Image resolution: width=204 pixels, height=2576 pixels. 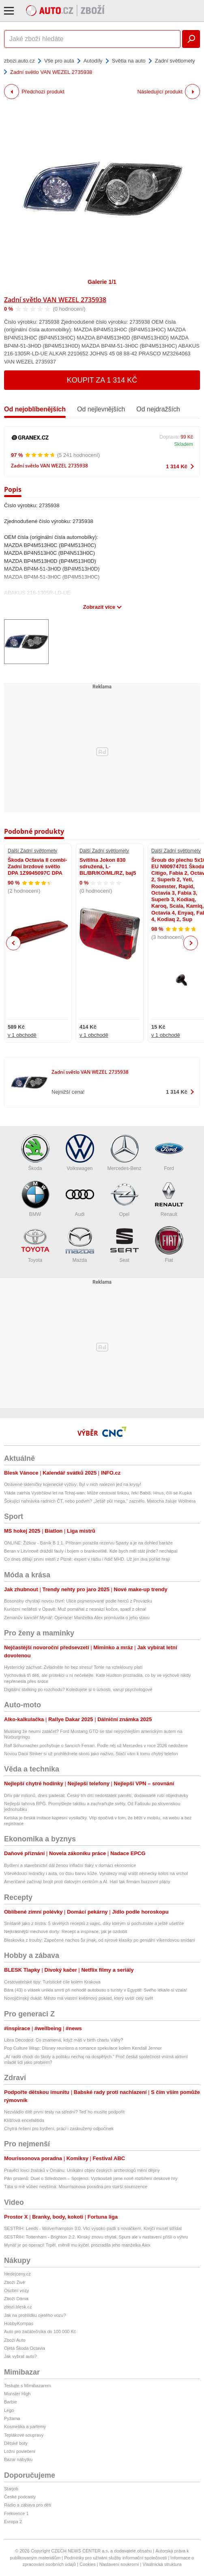 What do you see at coordinates (78, 1689) in the screenshot?
I see `Digitální stalking po rozchodu? Koledujete si o úzkosti, varují psychologové` at bounding box center [78, 1689].